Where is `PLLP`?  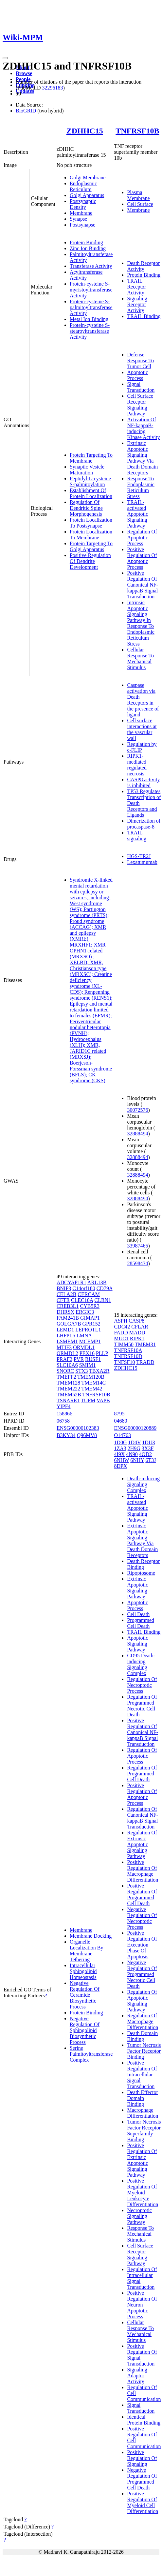
PLLP is located at coordinates (102, 1353).